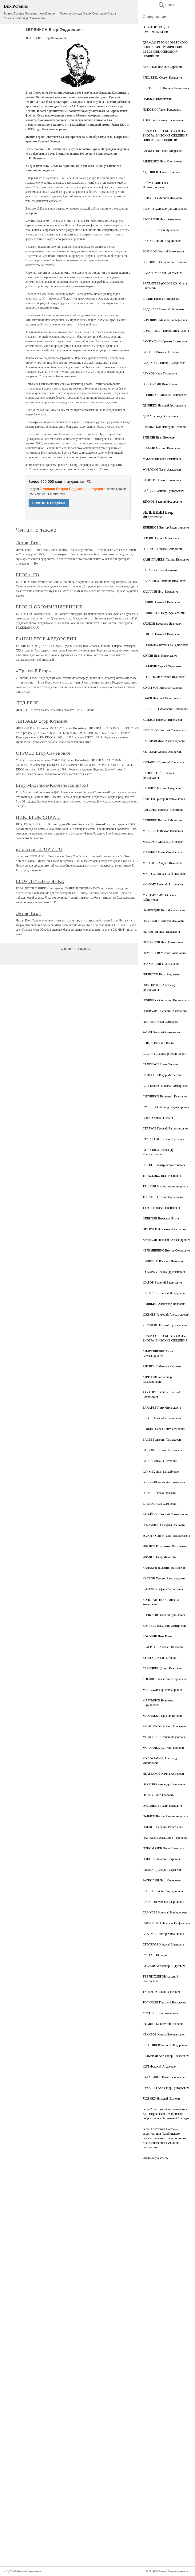 The width and height of the screenshot is (195, 2576). I want to click on КОЛИН Иван Николаевич, so click(160, 655).